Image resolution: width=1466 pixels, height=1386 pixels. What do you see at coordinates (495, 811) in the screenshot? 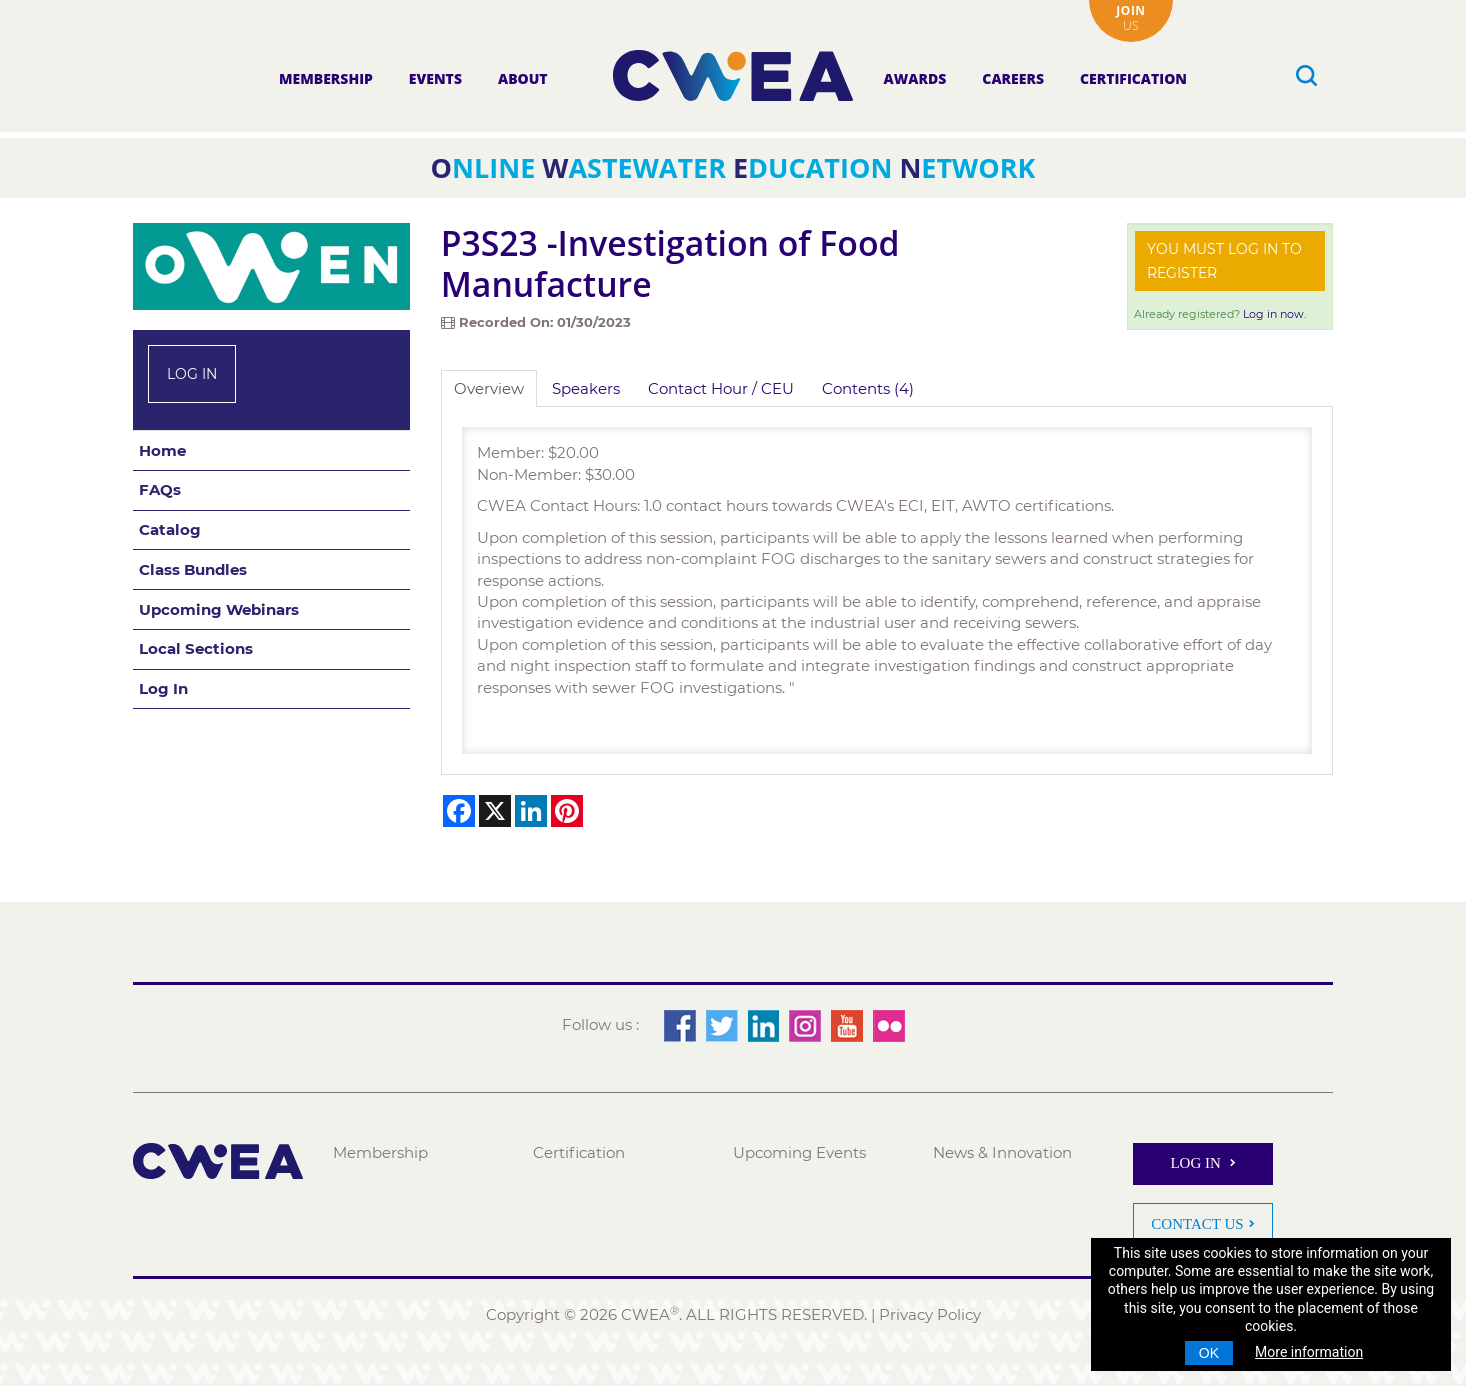
I see `[Share on X]` at bounding box center [495, 811].